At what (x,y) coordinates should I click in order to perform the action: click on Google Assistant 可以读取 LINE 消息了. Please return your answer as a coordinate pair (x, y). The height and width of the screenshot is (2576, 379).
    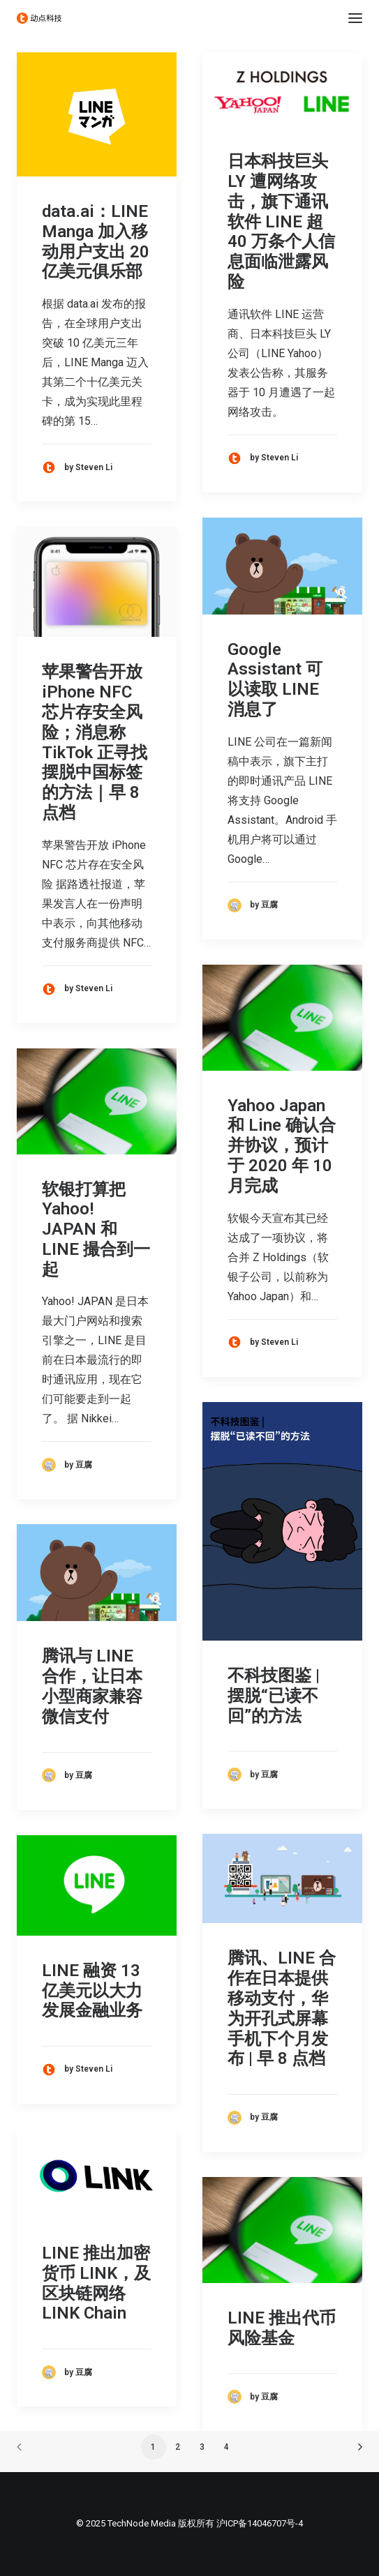
    Looking at the image, I should click on (275, 679).